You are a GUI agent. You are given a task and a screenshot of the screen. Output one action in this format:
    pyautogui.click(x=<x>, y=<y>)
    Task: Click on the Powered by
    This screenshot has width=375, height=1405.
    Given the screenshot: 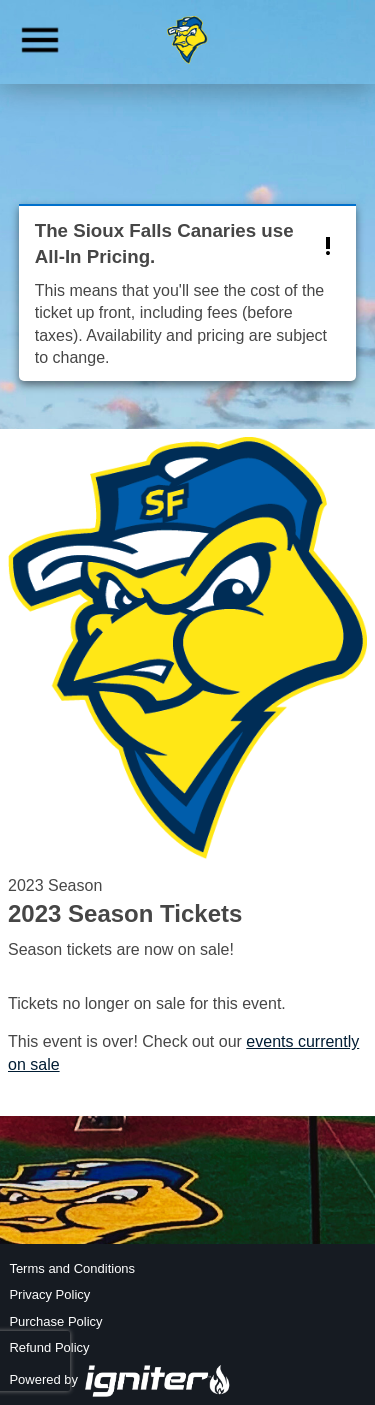 What is the action you would take?
    pyautogui.click(x=120, y=1379)
    